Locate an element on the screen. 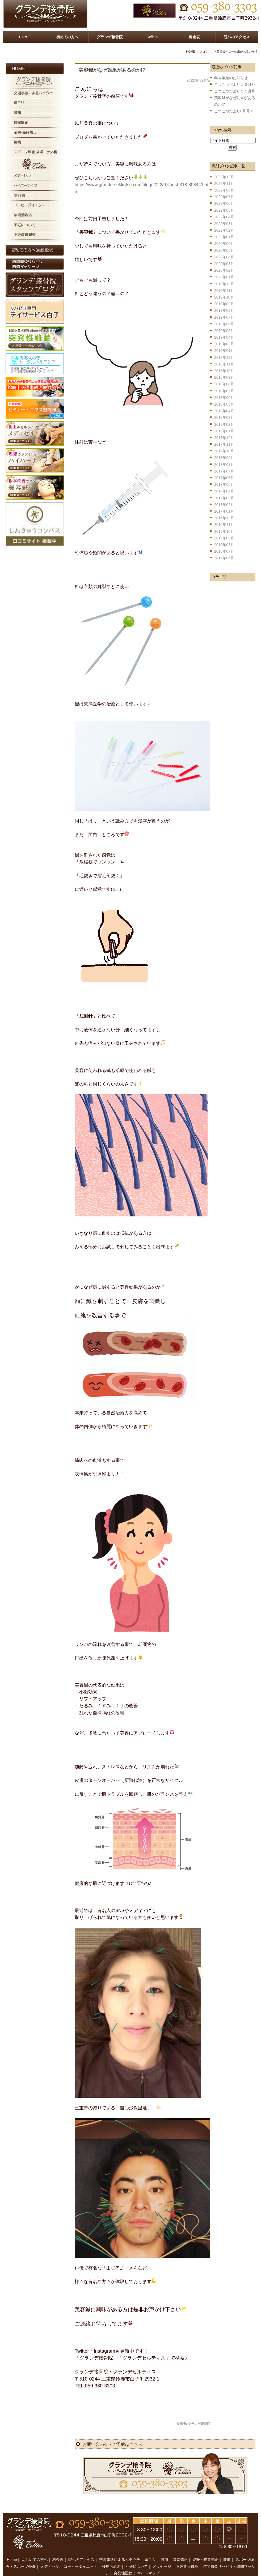  年末年始のお知らせ is located at coordinates (231, 78).